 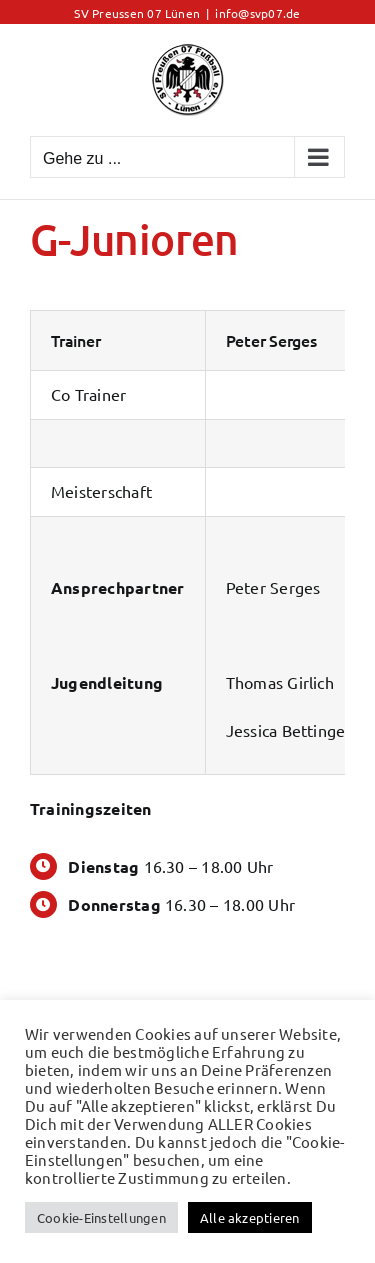 What do you see at coordinates (101, 1217) in the screenshot?
I see `Cookie-Einstellungen [button]` at bounding box center [101, 1217].